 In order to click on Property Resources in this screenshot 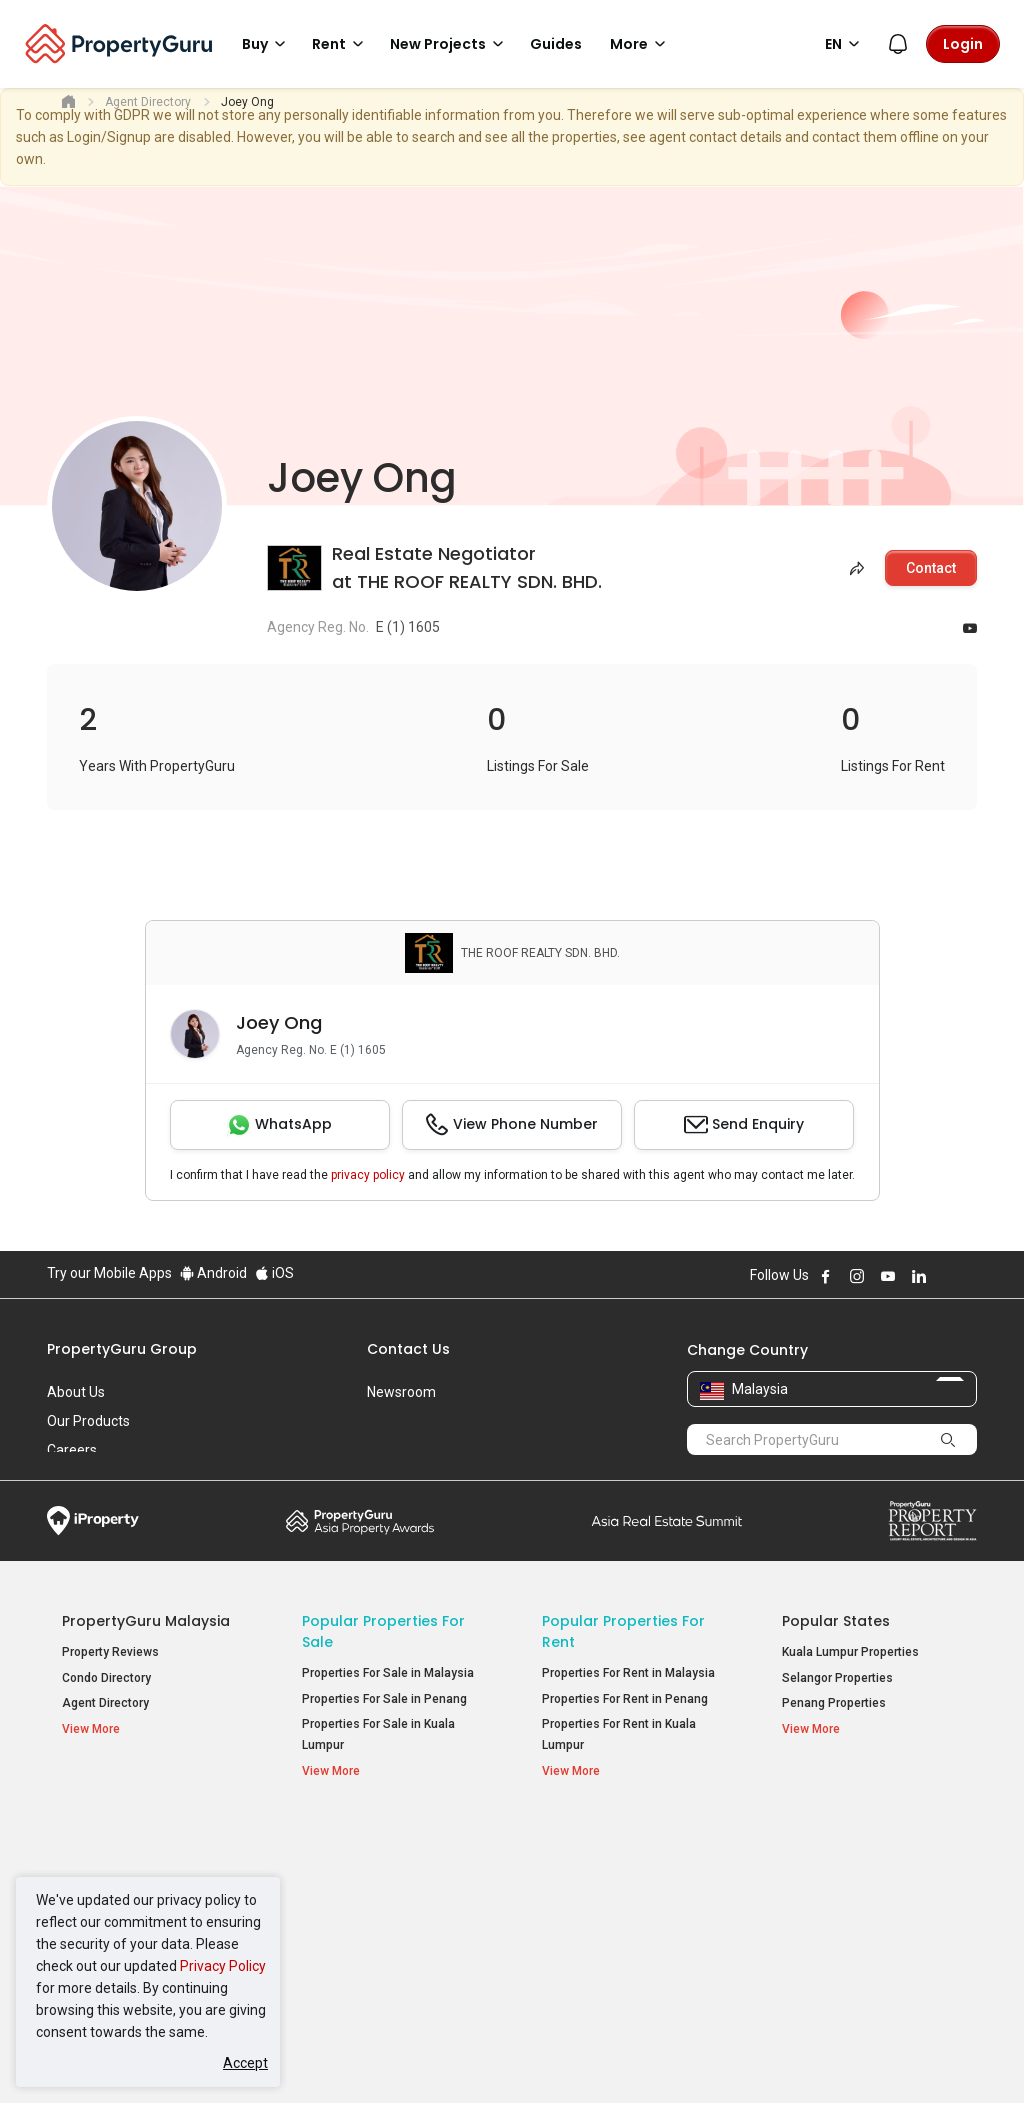, I will do `click(134, 1836)`.